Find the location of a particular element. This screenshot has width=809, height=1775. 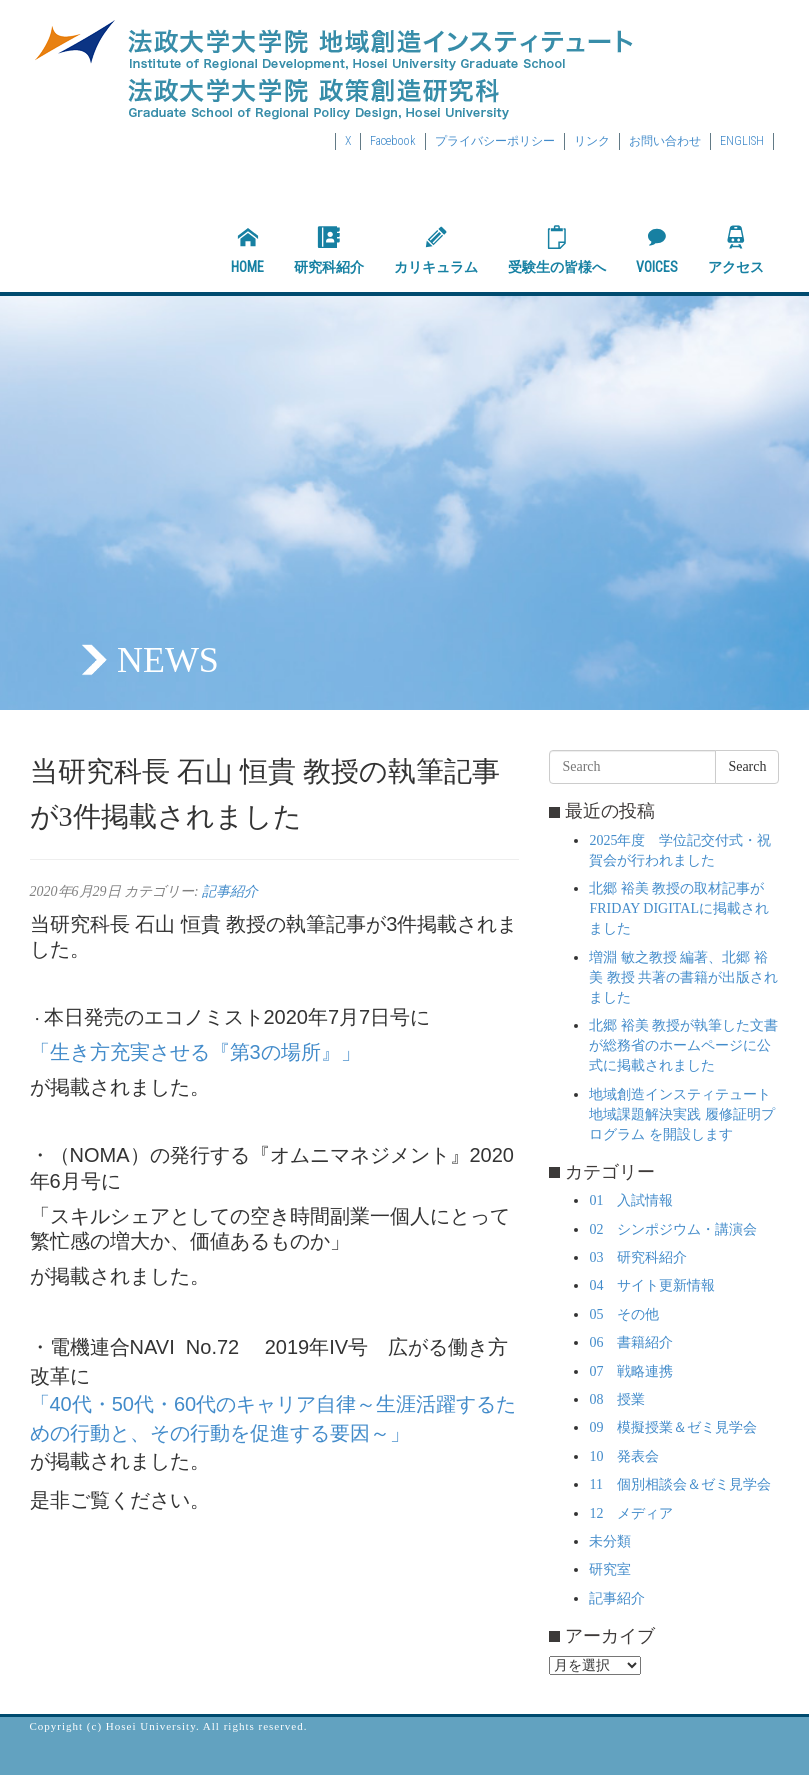

お問い合わせ is located at coordinates (665, 141).